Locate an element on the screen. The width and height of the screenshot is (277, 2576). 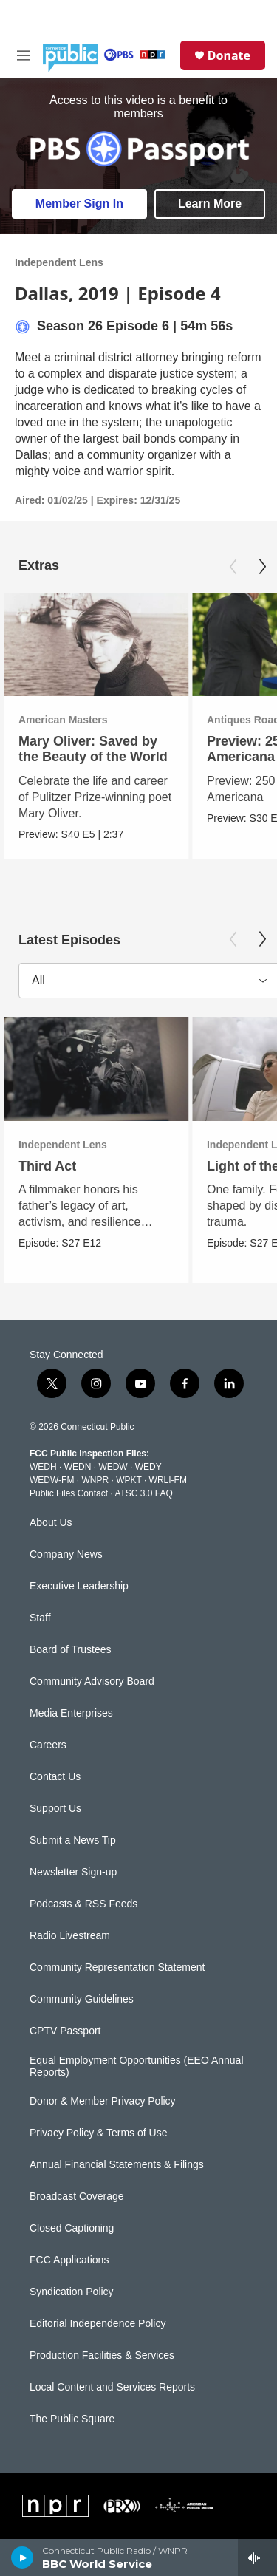
[all streams] is located at coordinates (257, 2557).